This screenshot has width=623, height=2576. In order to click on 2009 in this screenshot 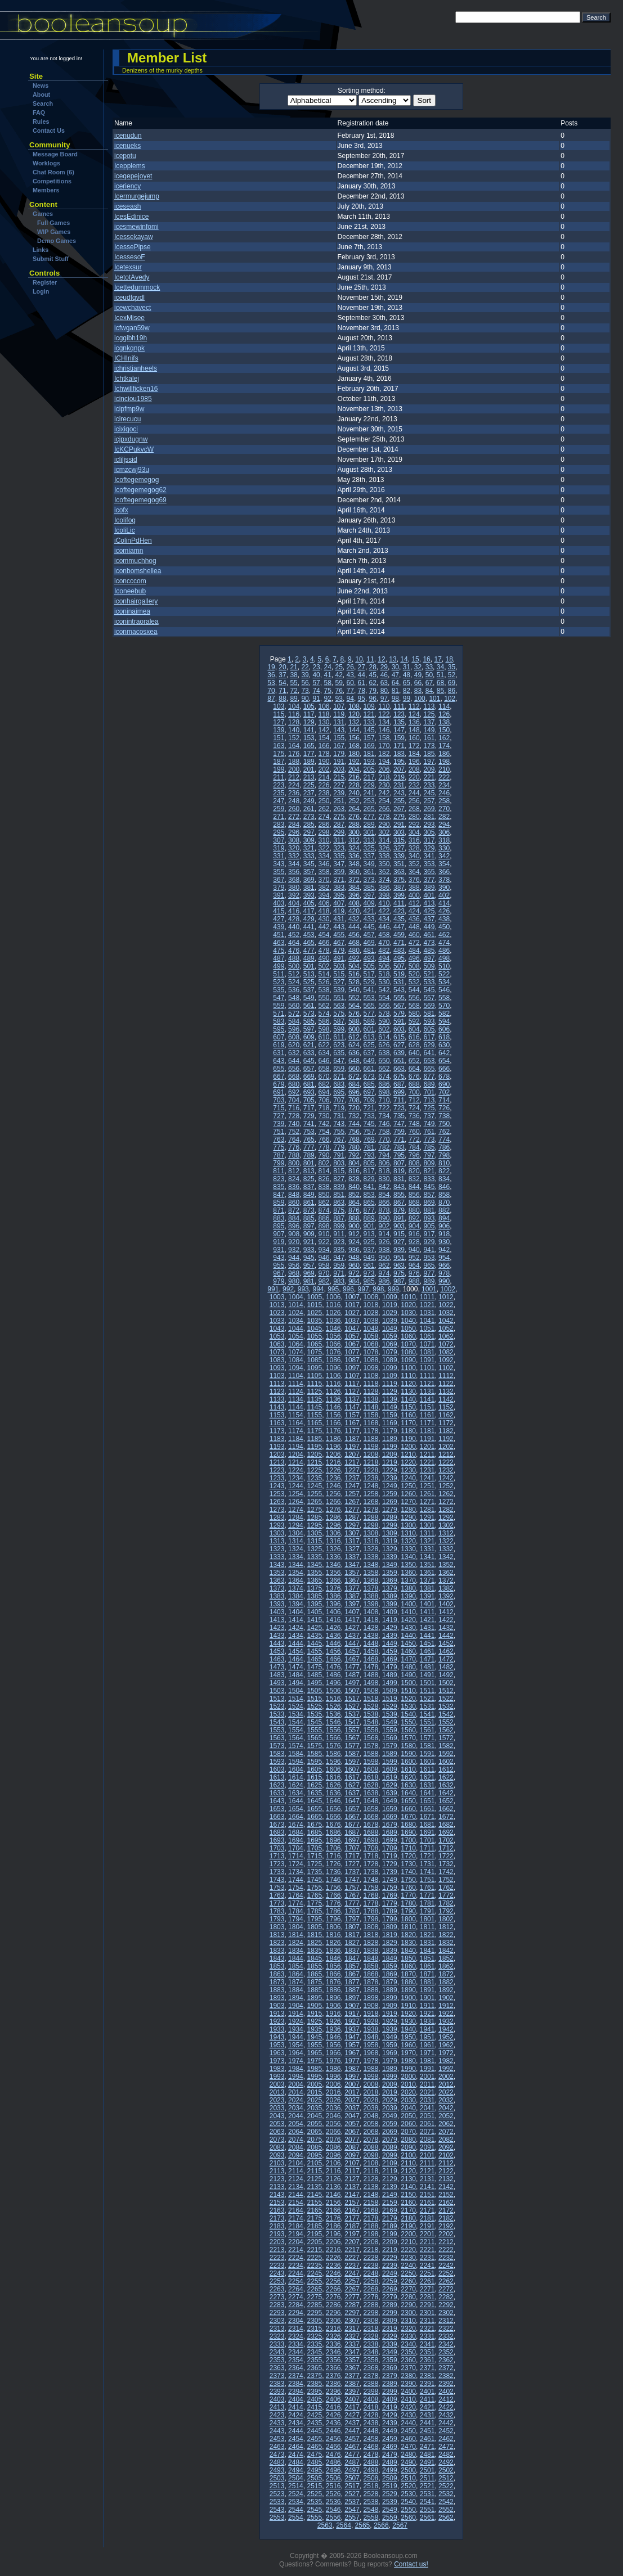, I will do `click(389, 2084)`.